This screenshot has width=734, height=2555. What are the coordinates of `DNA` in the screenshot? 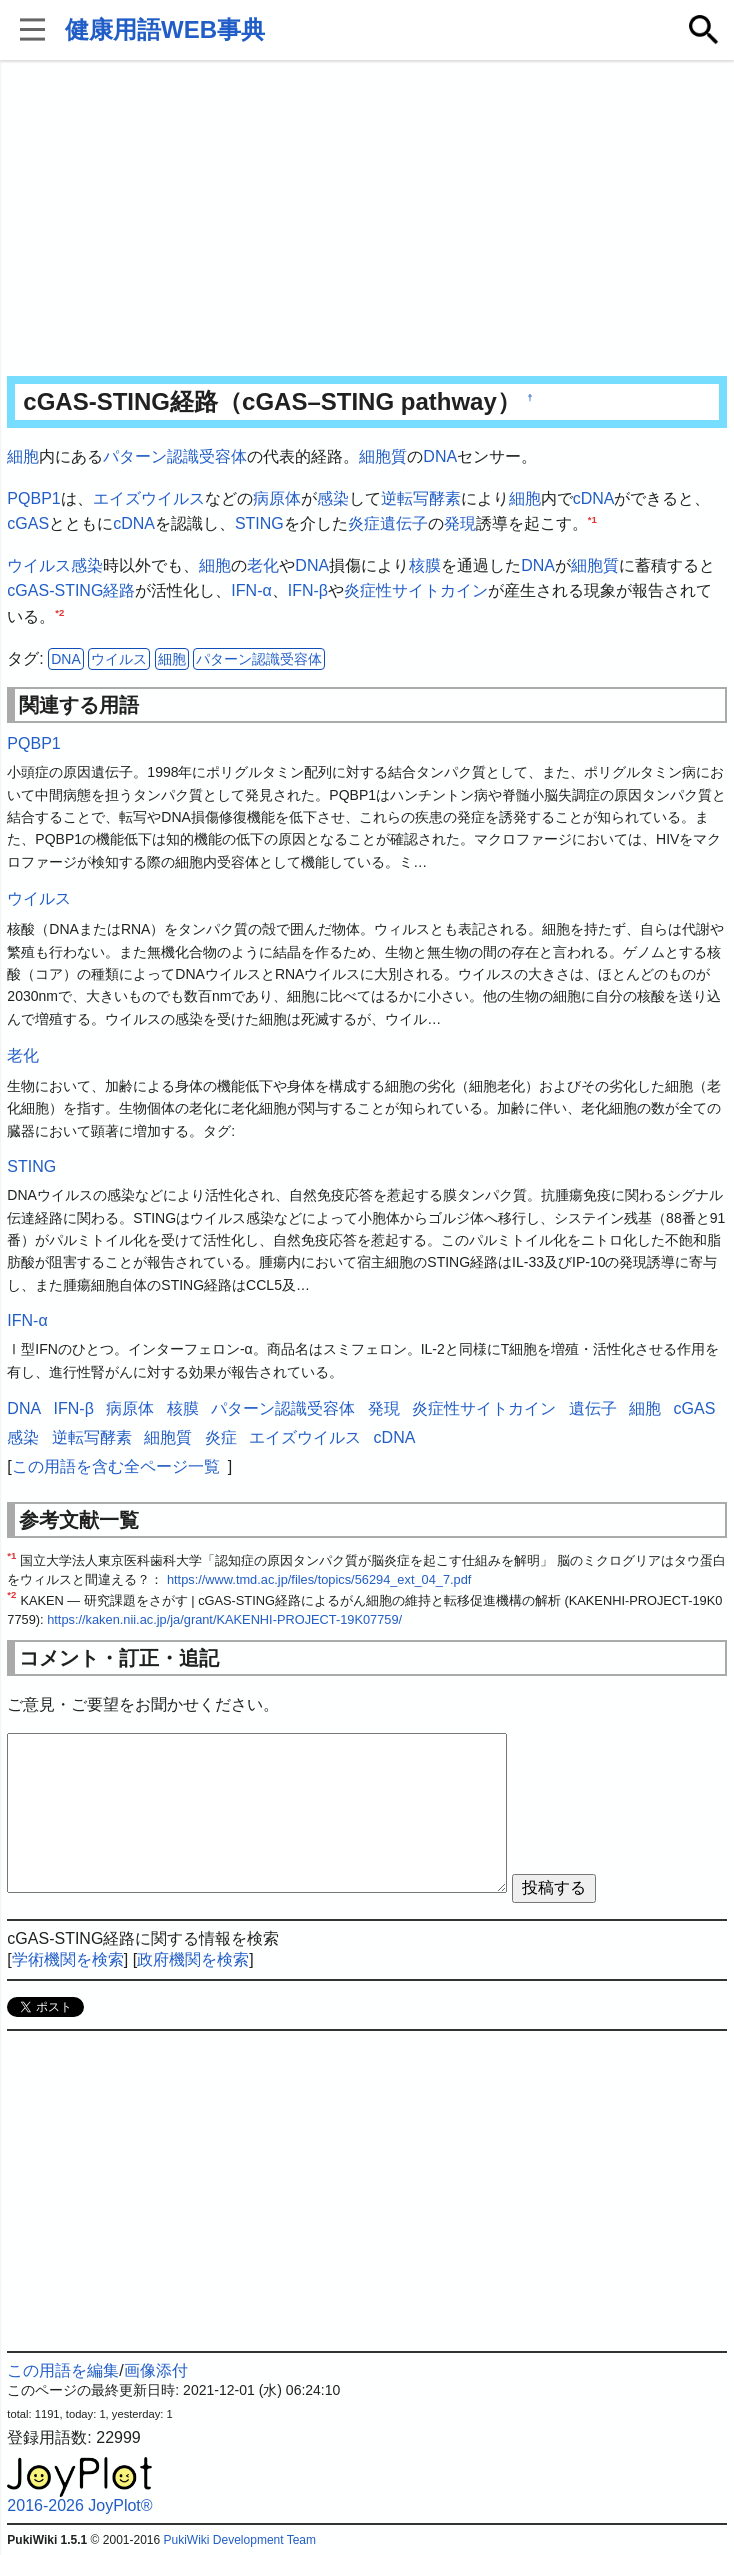 It's located at (440, 456).